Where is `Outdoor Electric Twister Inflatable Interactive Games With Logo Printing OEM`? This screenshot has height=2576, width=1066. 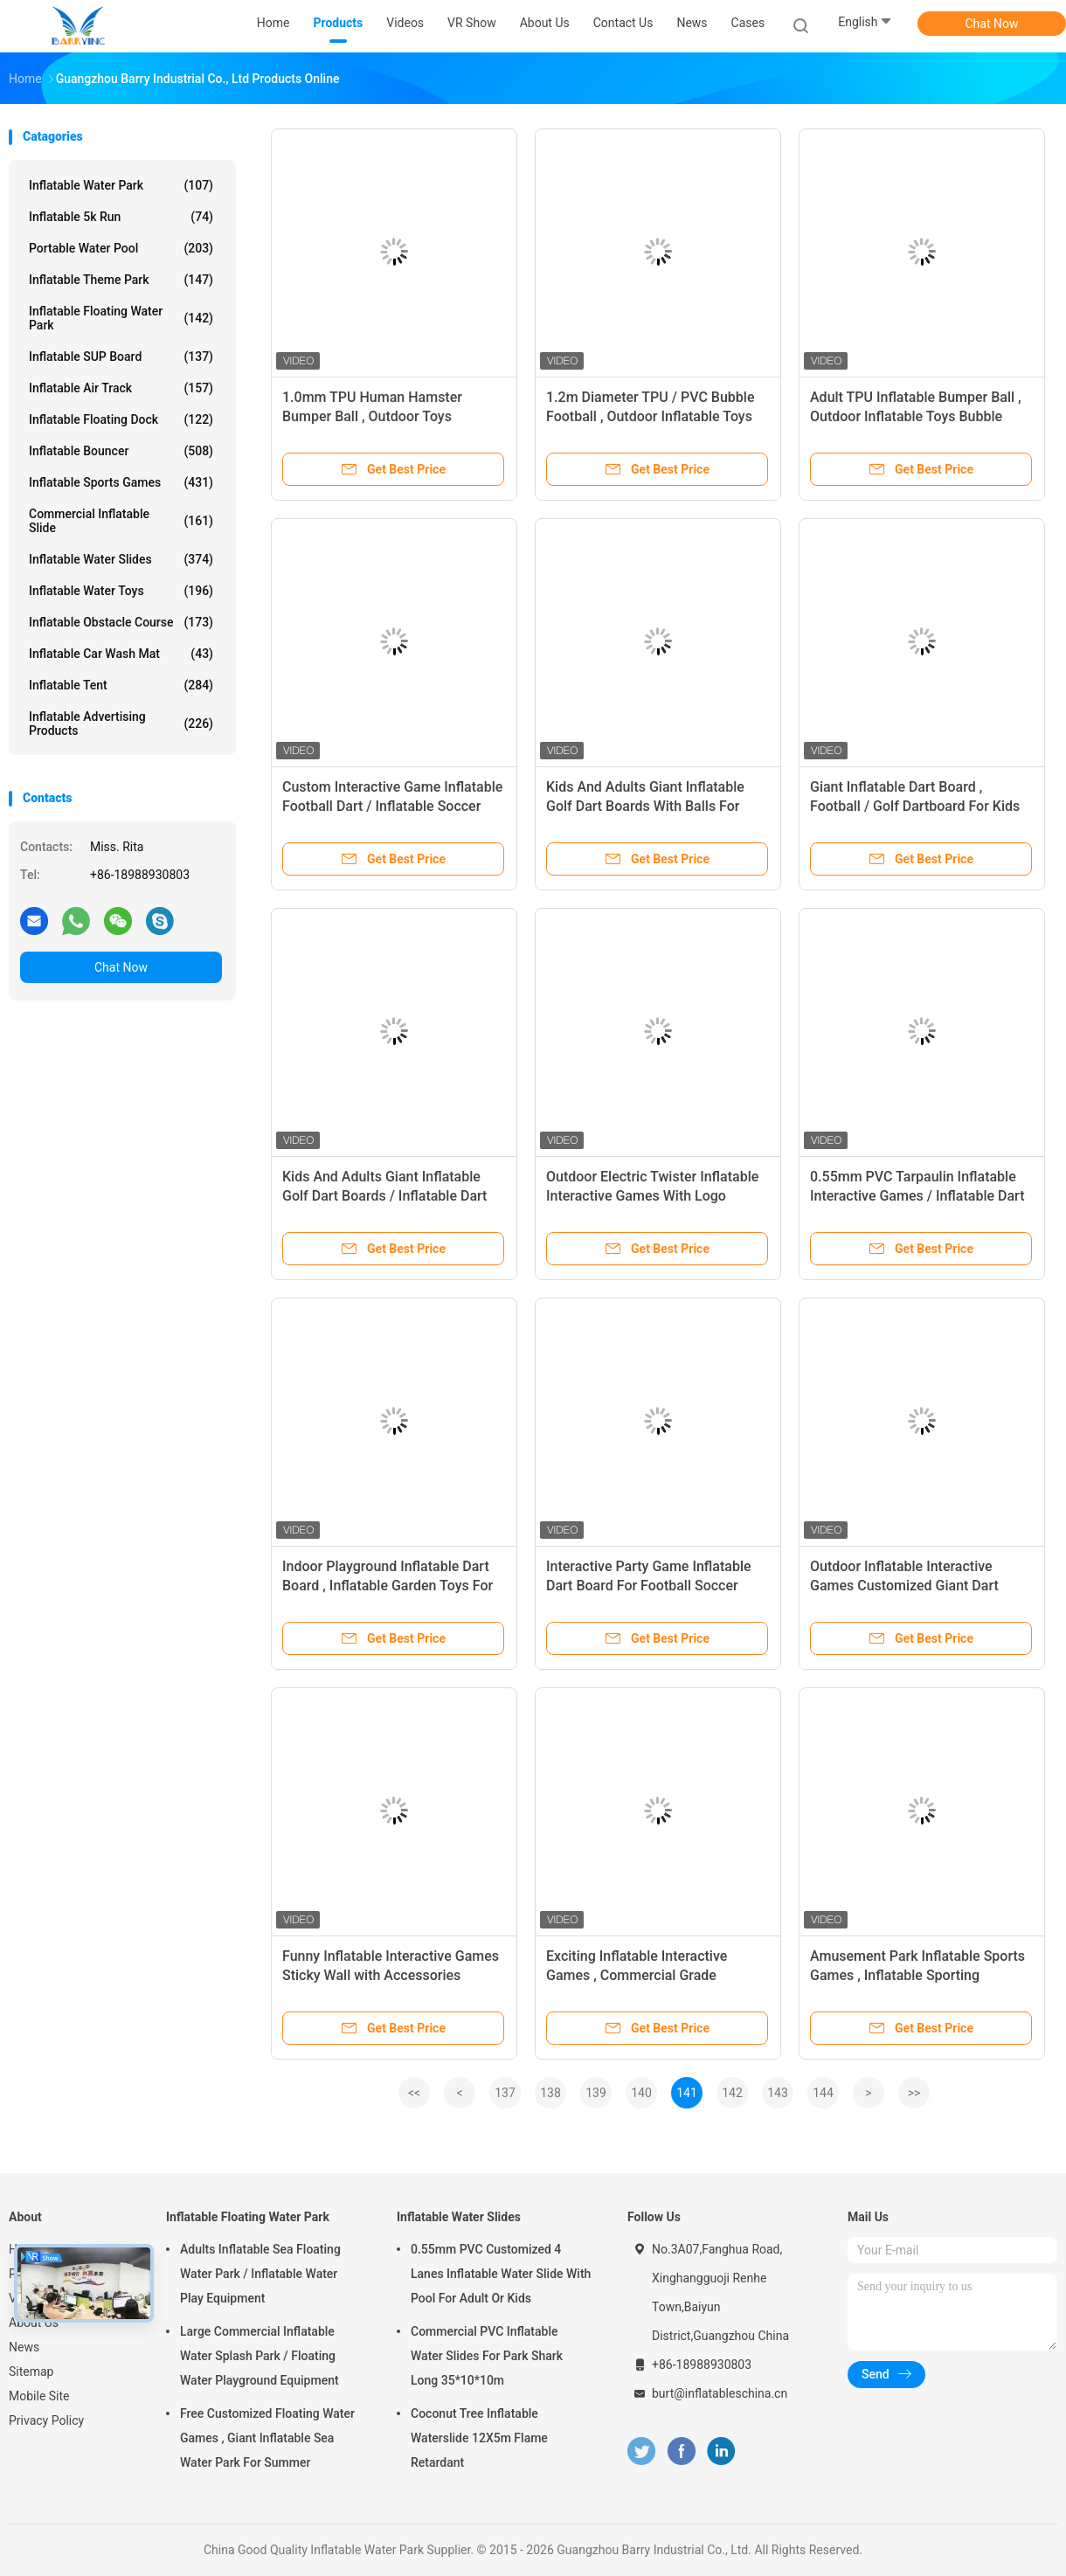
Outdoor Electric Twister Inflatable Interactive Games With Logo Printing OEM is located at coordinates (652, 1195).